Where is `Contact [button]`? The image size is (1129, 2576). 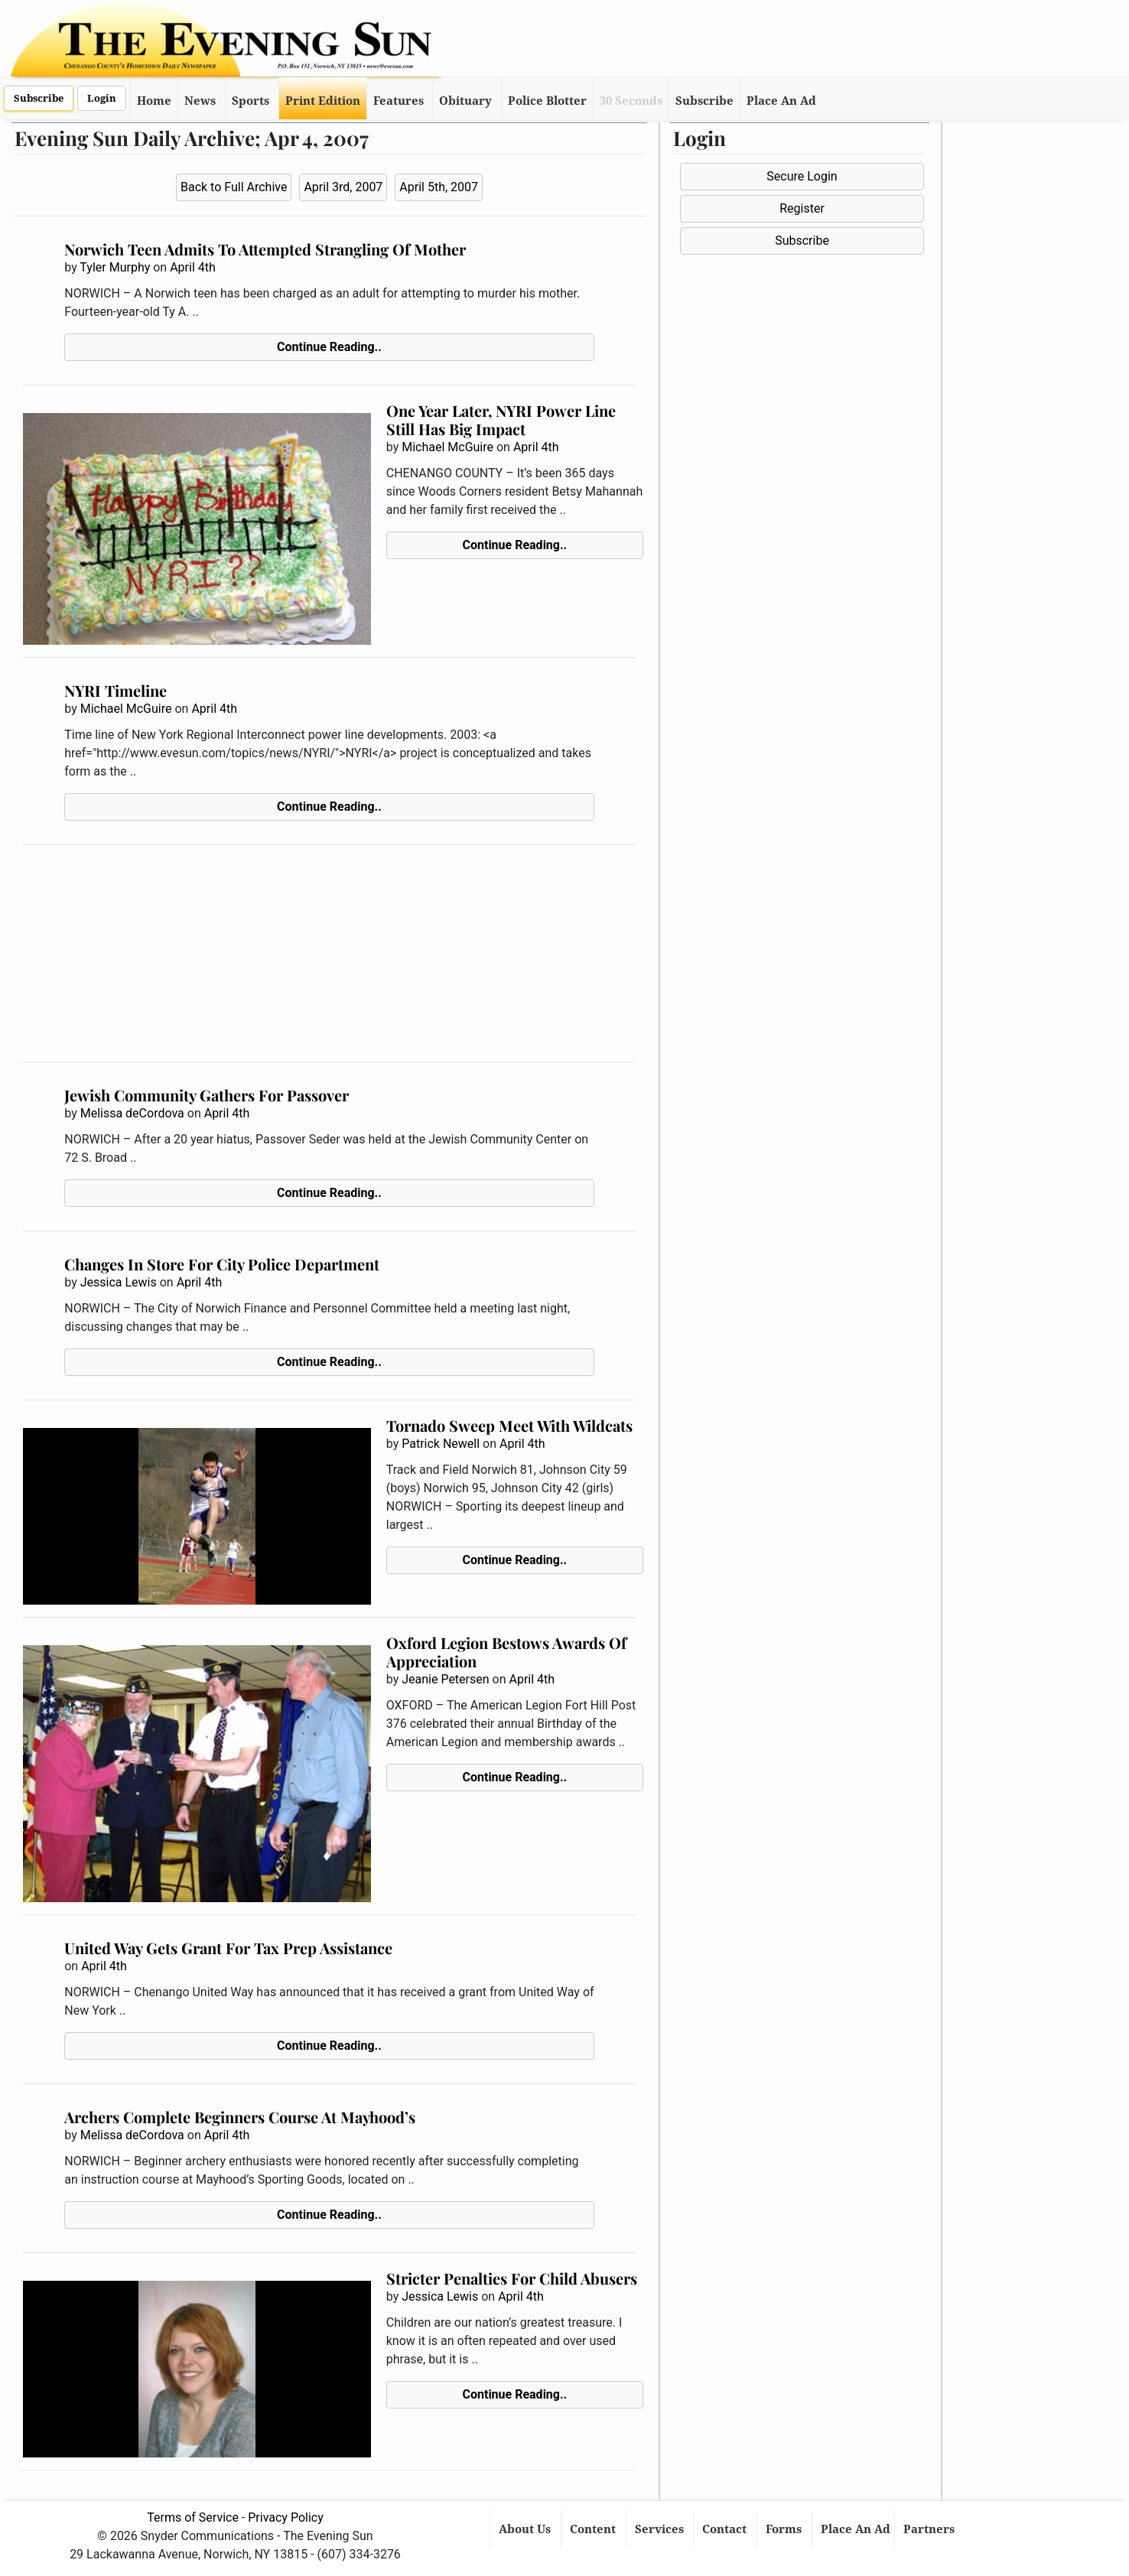 Contact [button] is located at coordinates (726, 2529).